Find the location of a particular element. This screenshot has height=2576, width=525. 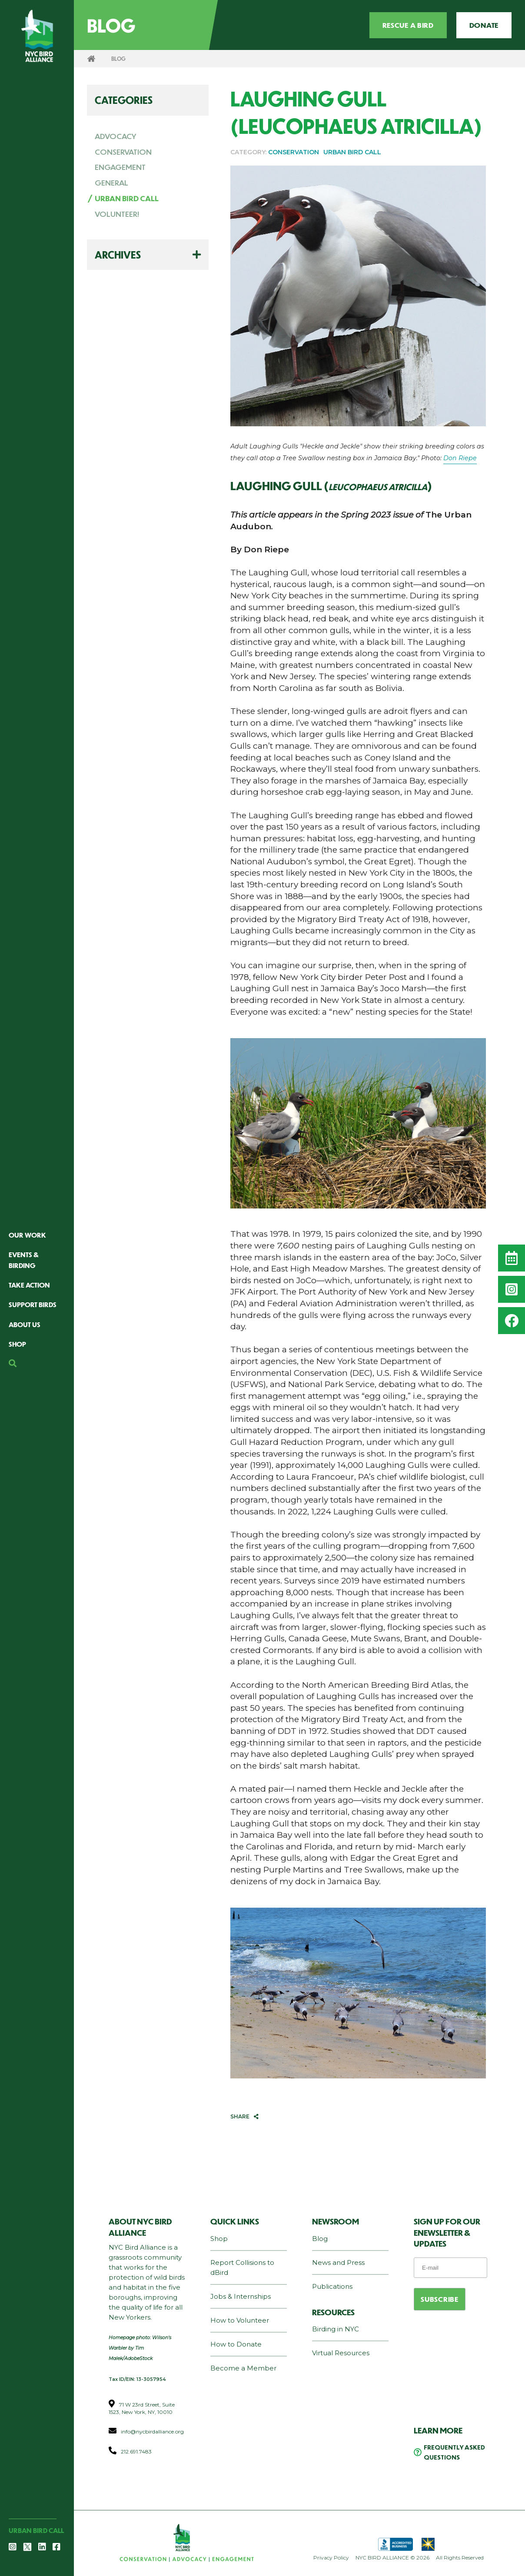

ADVOCACY is located at coordinates (115, 136).